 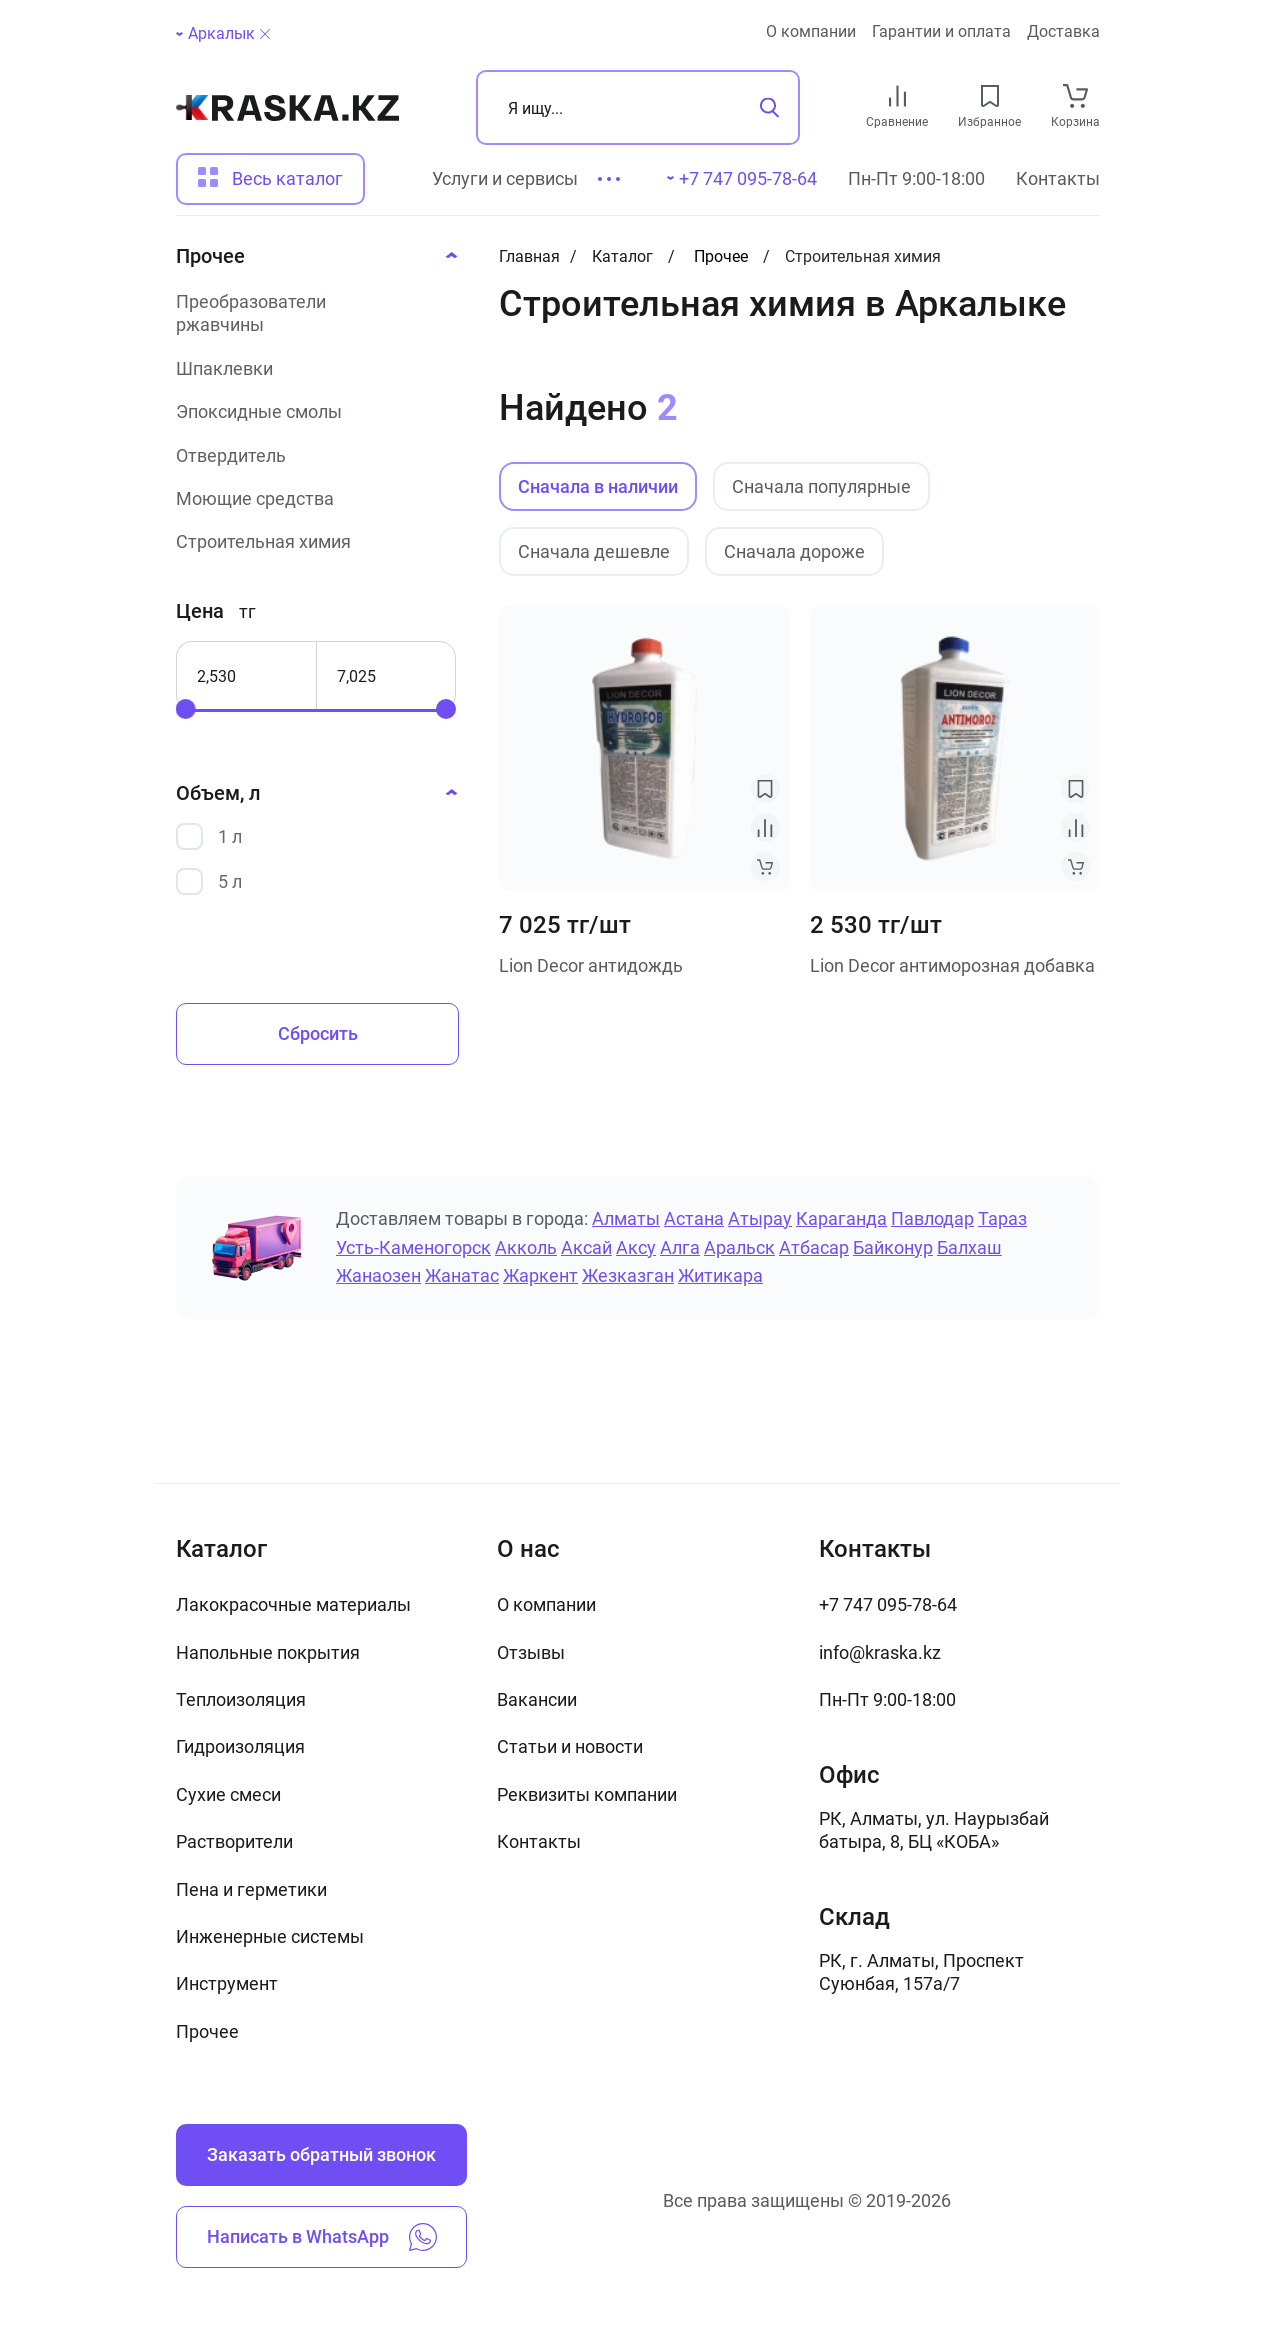 I want to click on Lion Decor антидождь, so click(x=591, y=965).